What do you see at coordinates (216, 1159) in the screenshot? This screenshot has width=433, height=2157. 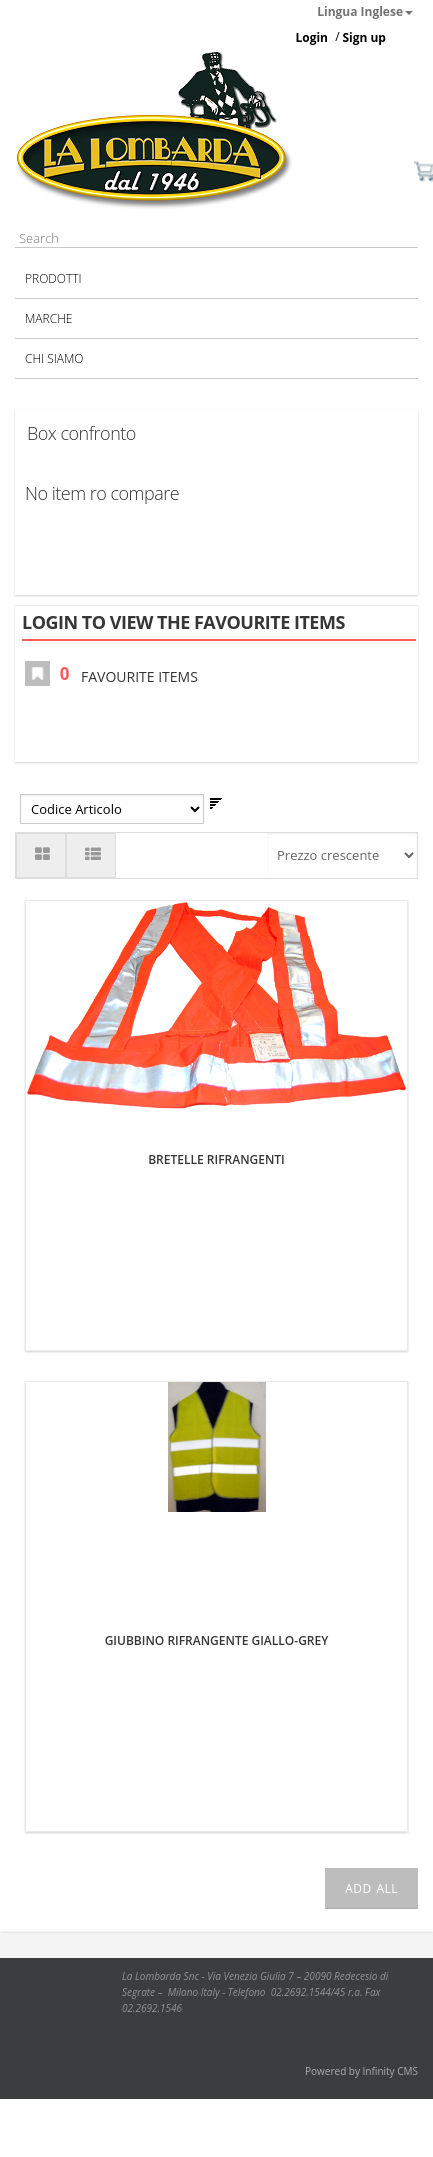 I see `BRETELLE RIFRANGENTI` at bounding box center [216, 1159].